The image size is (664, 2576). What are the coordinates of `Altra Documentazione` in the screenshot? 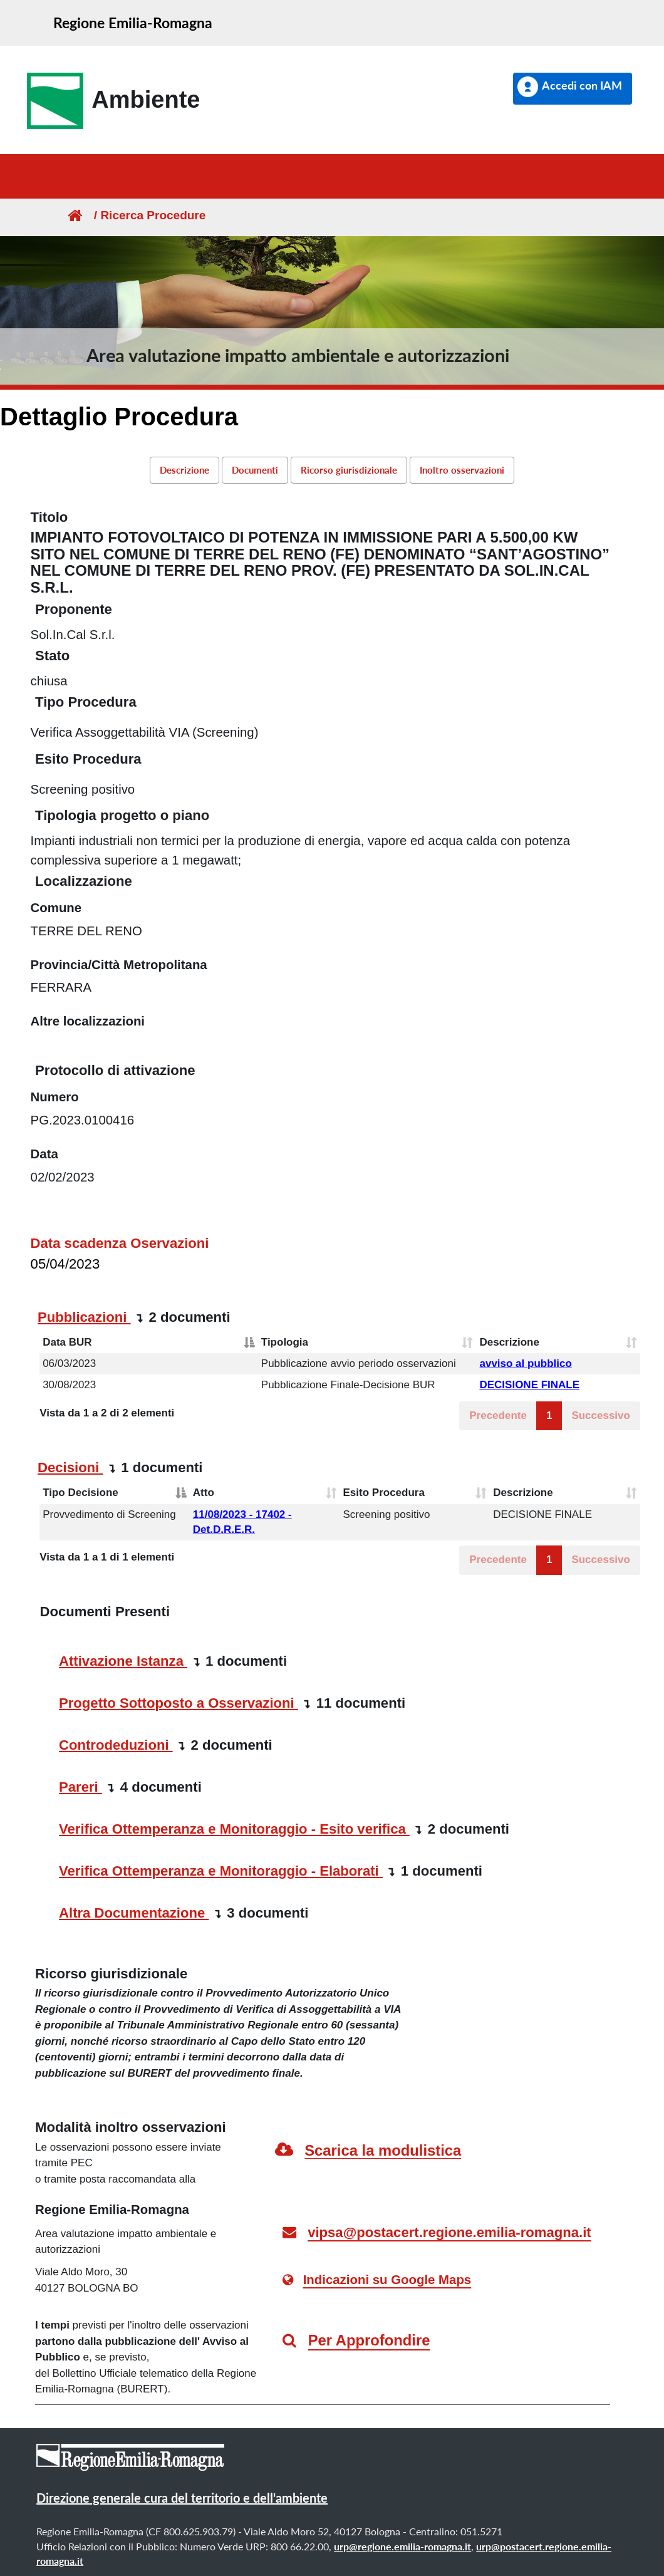 It's located at (134, 1913).